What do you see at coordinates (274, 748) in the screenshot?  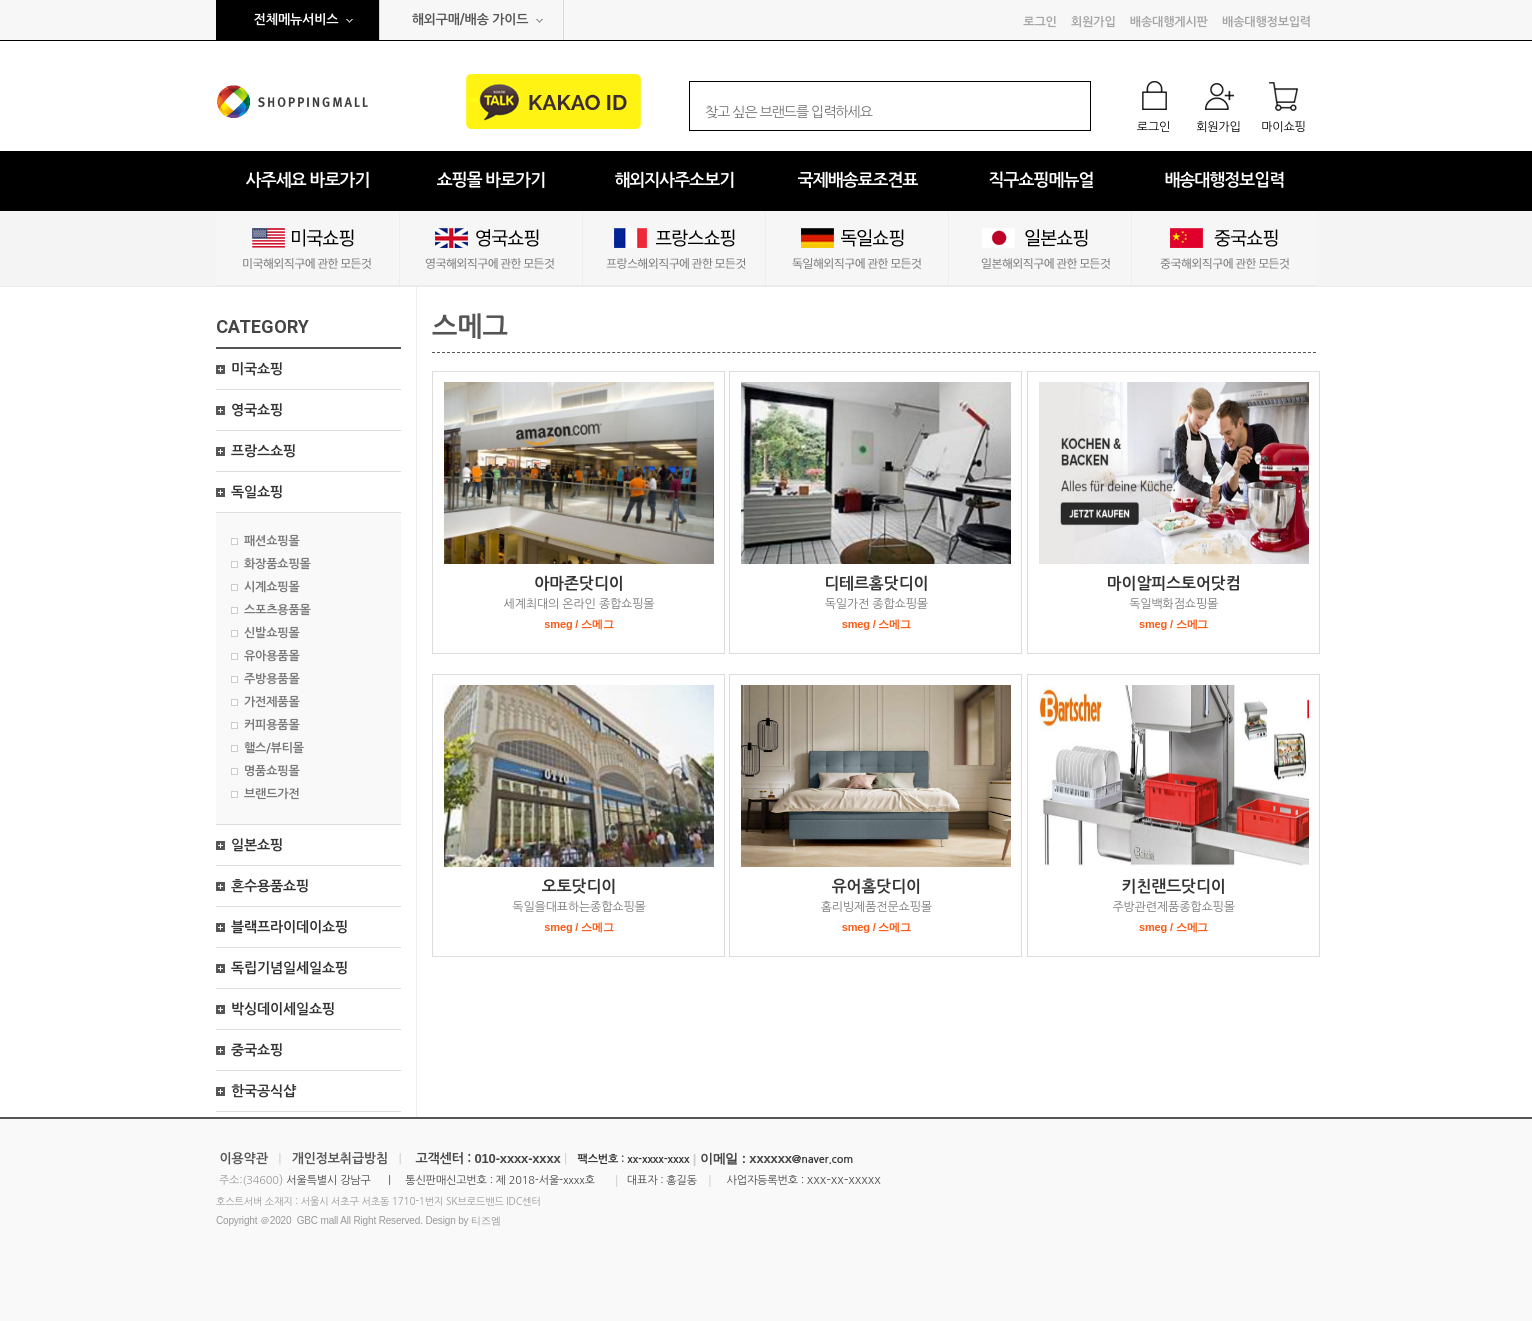 I see `핼스/뷰티몰` at bounding box center [274, 748].